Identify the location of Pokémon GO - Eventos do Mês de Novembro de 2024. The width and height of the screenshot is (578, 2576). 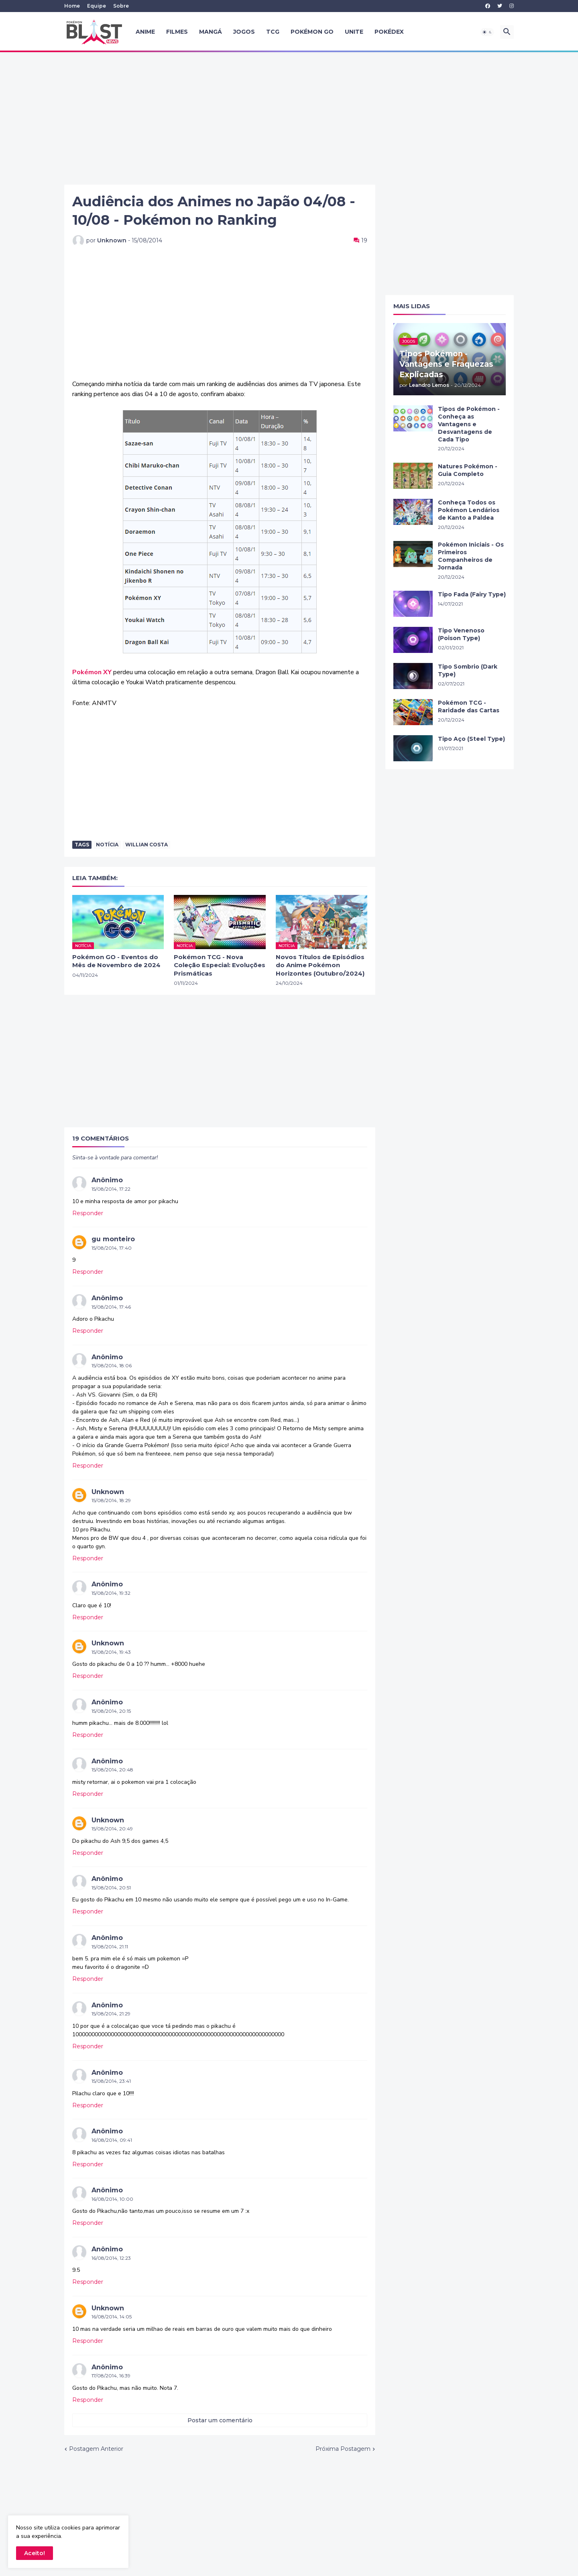
(116, 961).